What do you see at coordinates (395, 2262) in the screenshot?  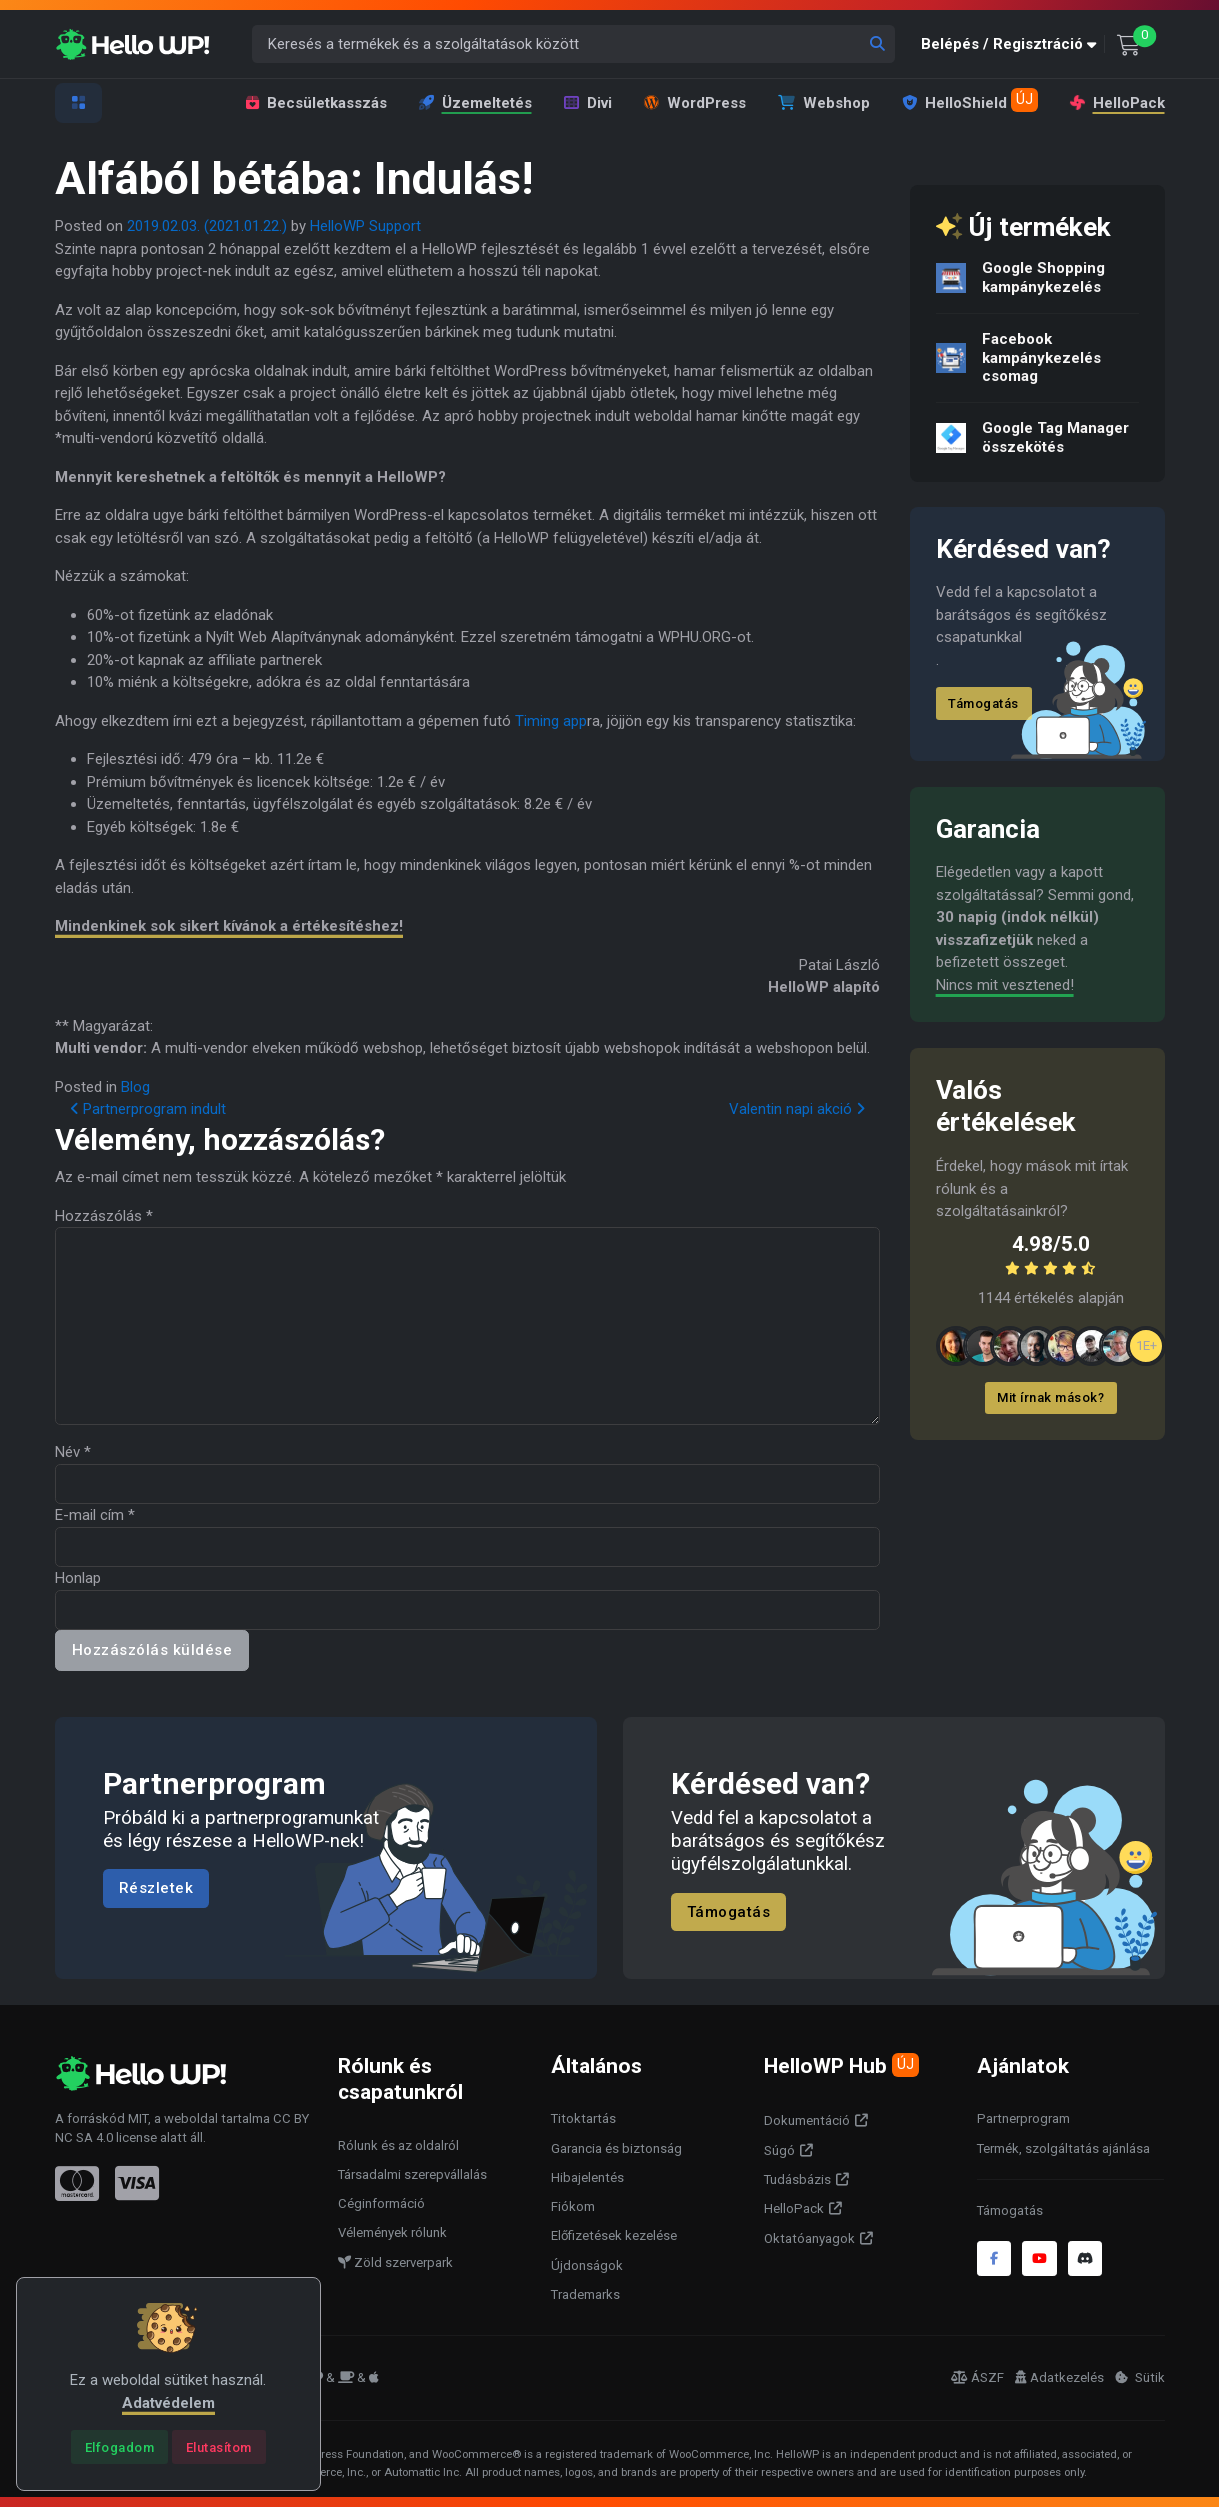 I see `Zöld szerverpark` at bounding box center [395, 2262].